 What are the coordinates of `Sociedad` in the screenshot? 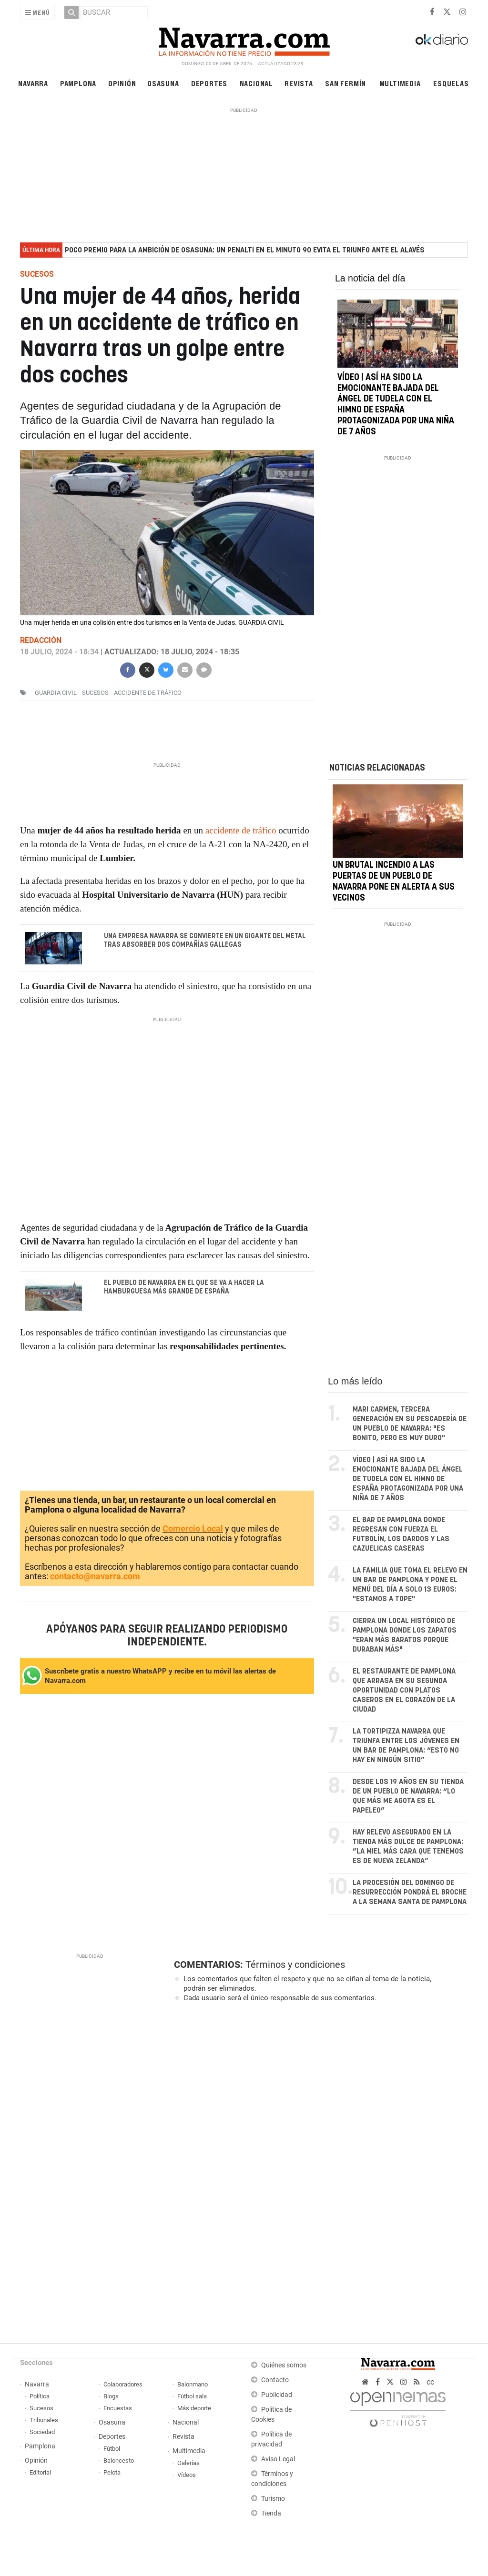 It's located at (42, 2432).